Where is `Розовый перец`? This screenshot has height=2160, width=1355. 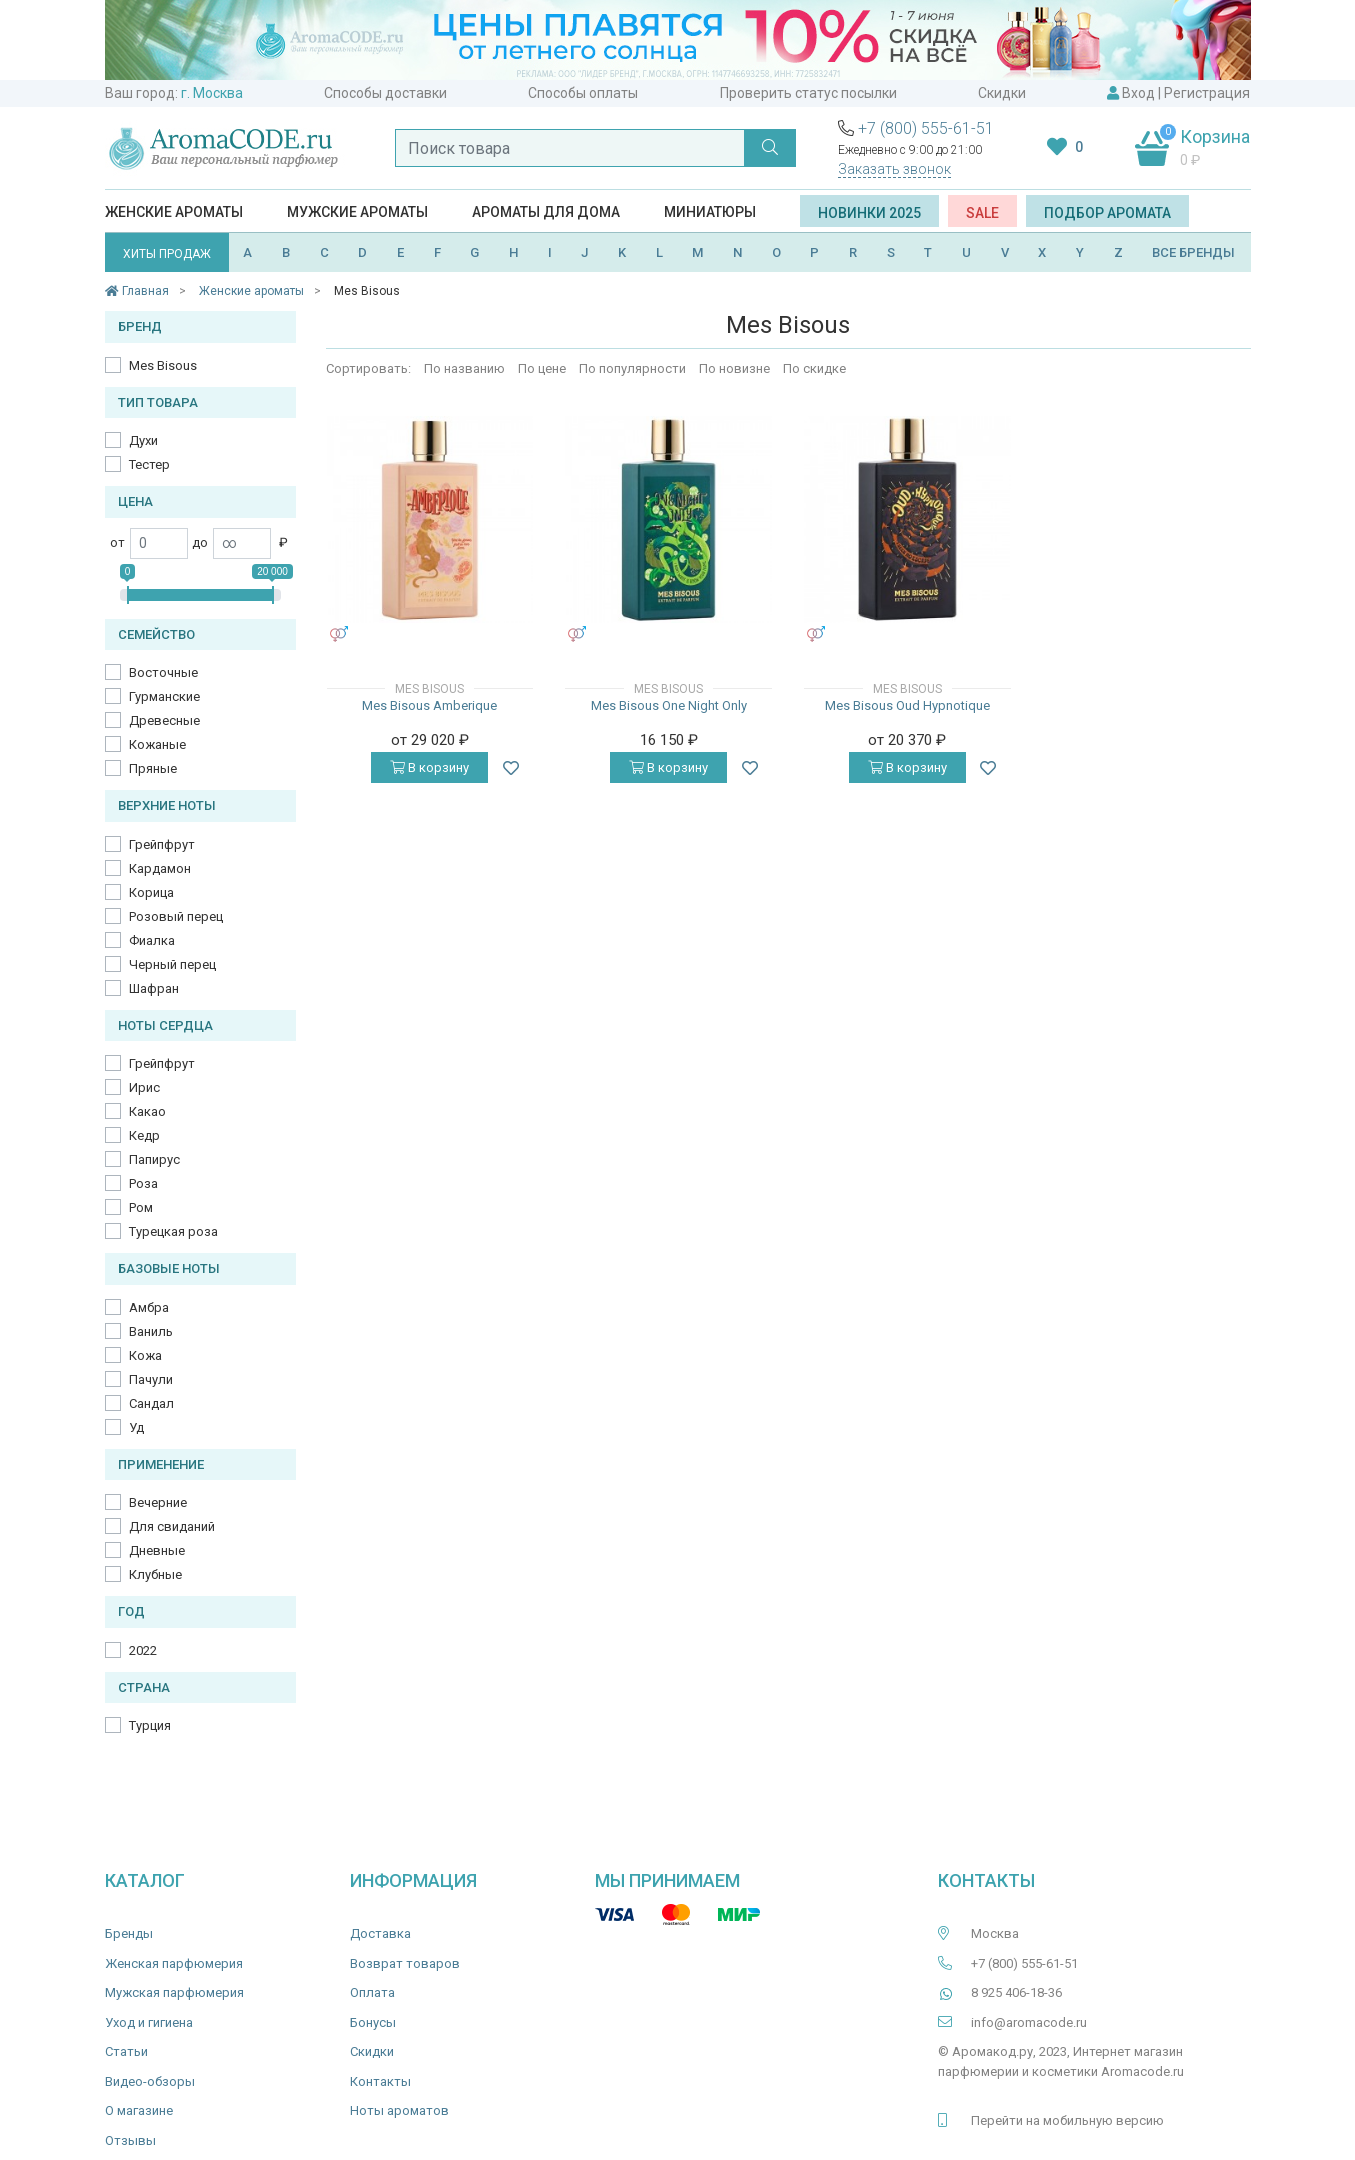
Розовый перец is located at coordinates (176, 916).